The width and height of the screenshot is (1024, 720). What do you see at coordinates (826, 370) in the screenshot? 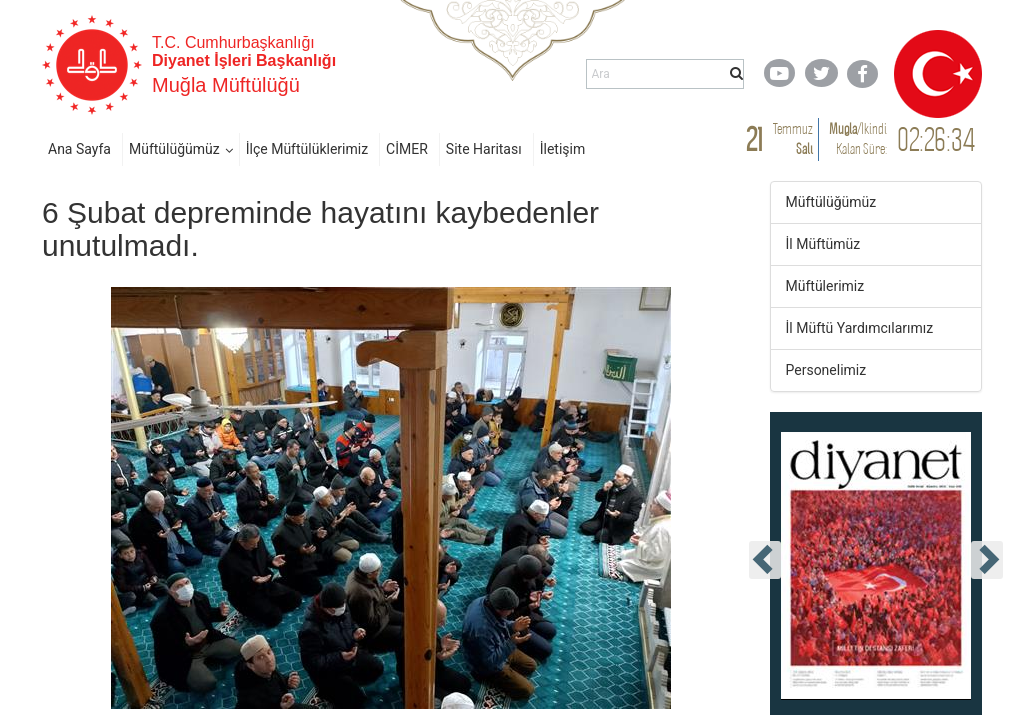
I see `Personelimiz` at bounding box center [826, 370].